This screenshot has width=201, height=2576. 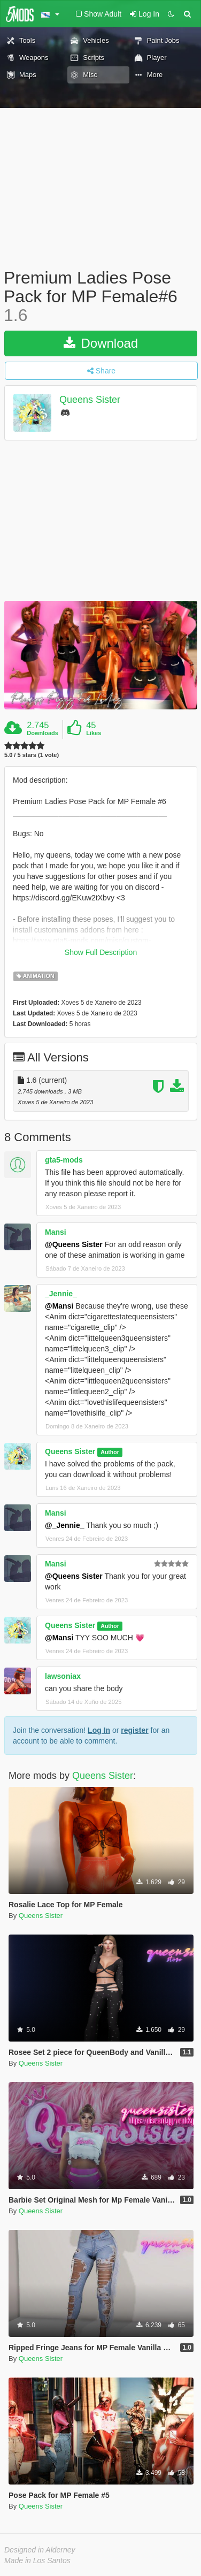 What do you see at coordinates (101, 343) in the screenshot?
I see `Download` at bounding box center [101, 343].